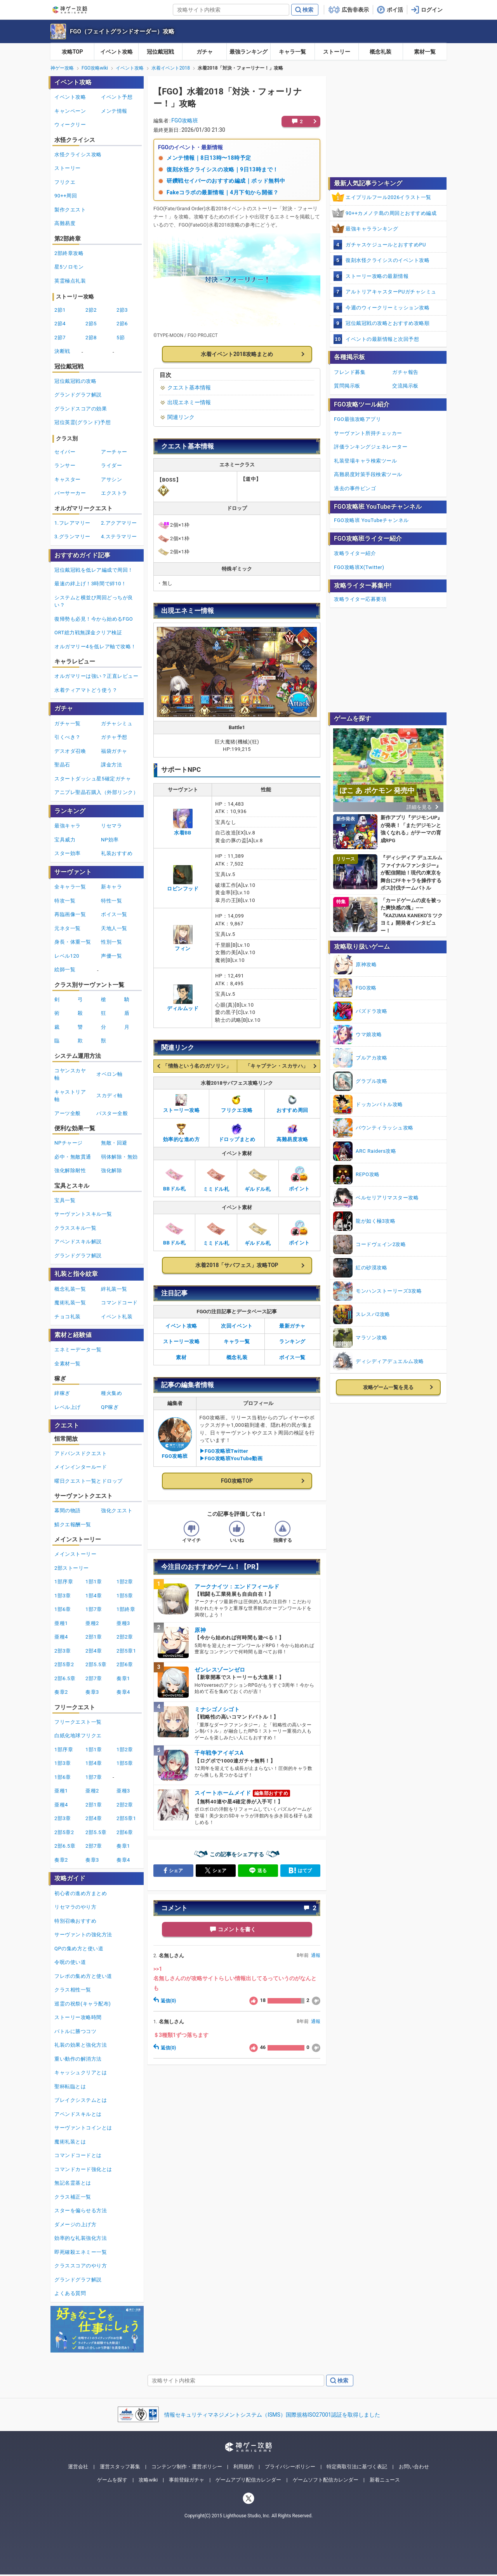  Describe the element at coordinates (237, 354) in the screenshot. I see `水着イベント2018攻略まとめ` at that location.